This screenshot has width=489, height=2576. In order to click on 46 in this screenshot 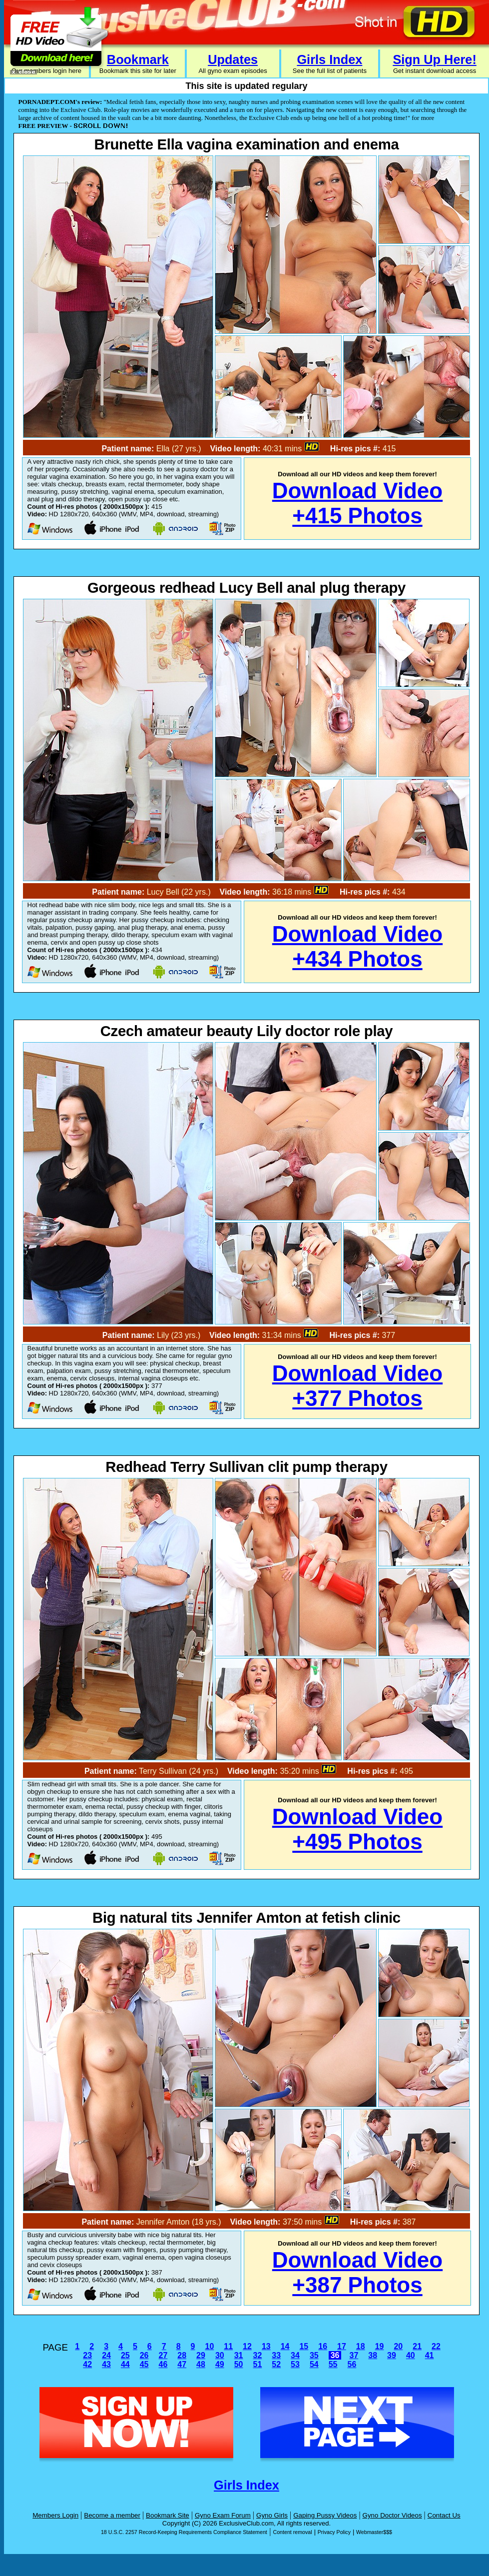, I will do `click(163, 2364)`.